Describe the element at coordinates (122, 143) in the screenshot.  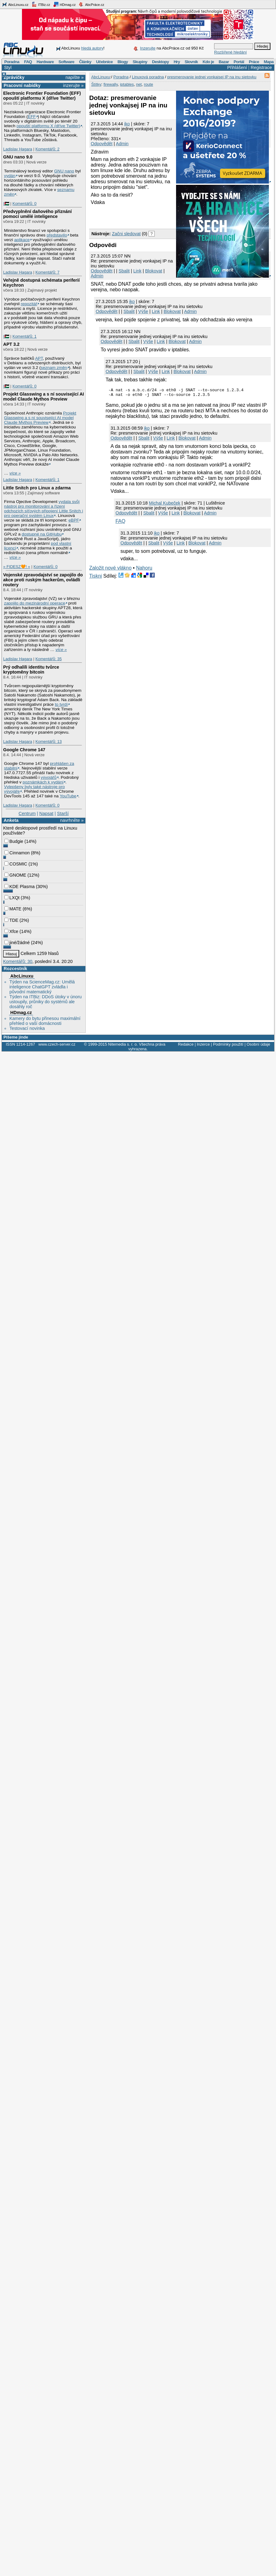
I see `Admin` at that location.